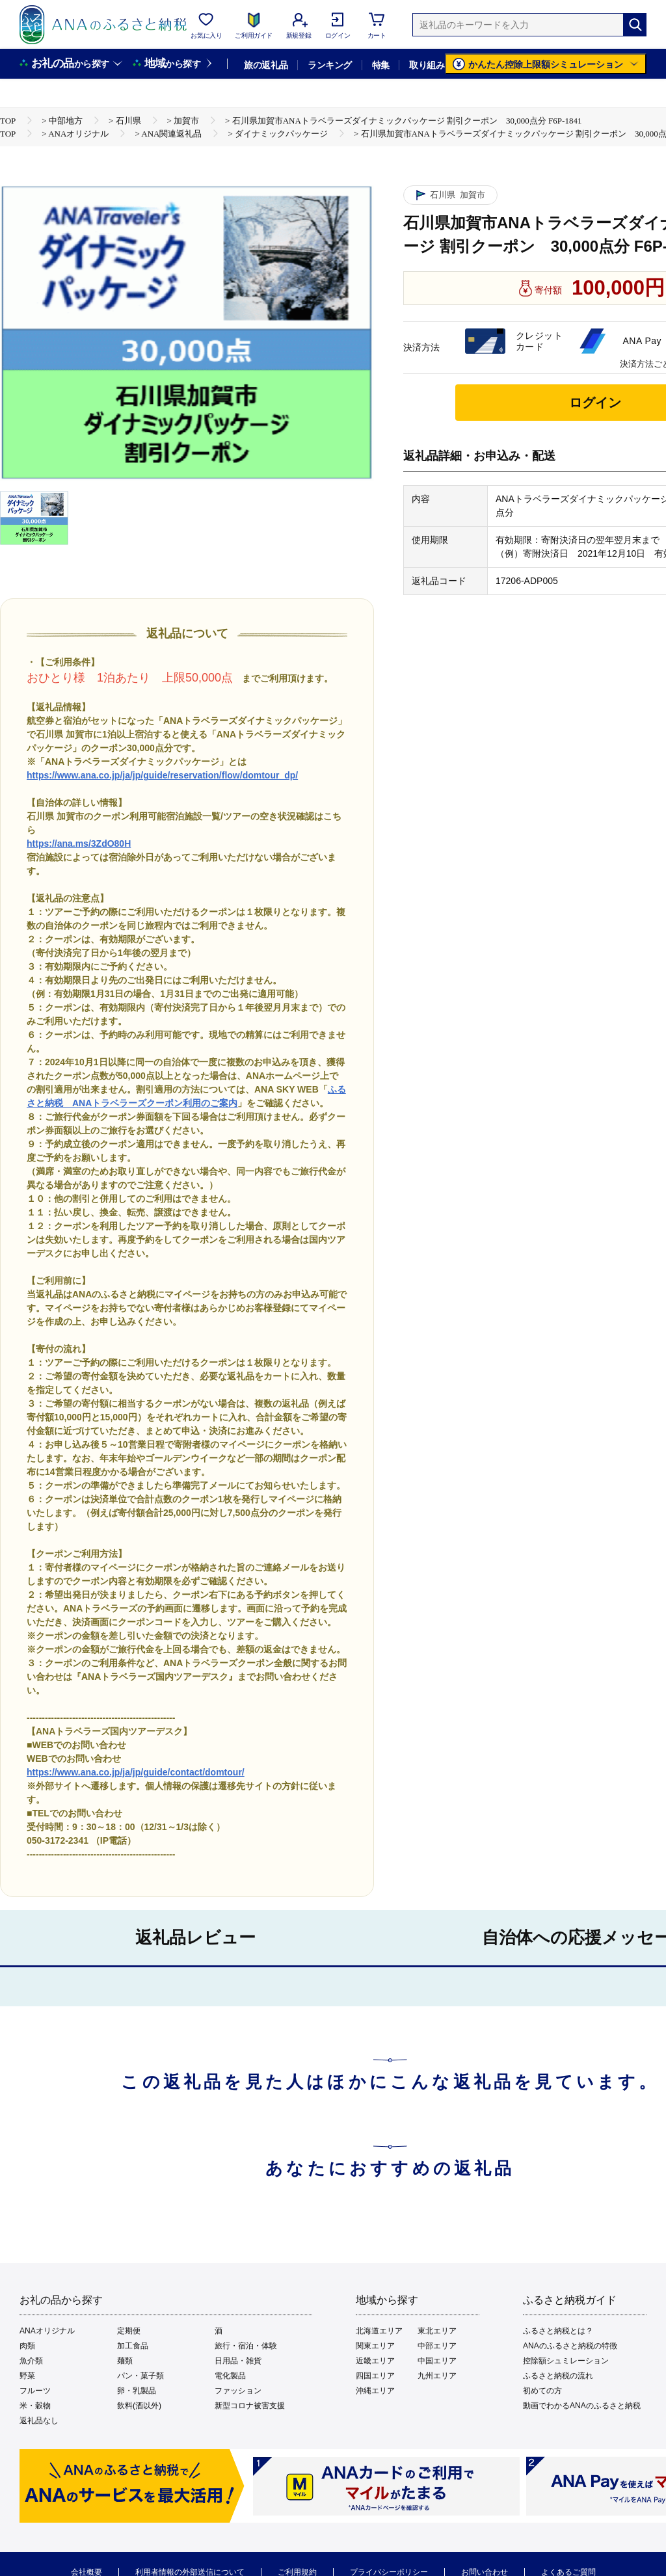  Describe the element at coordinates (437, 2330) in the screenshot. I see `東北エリア` at that location.